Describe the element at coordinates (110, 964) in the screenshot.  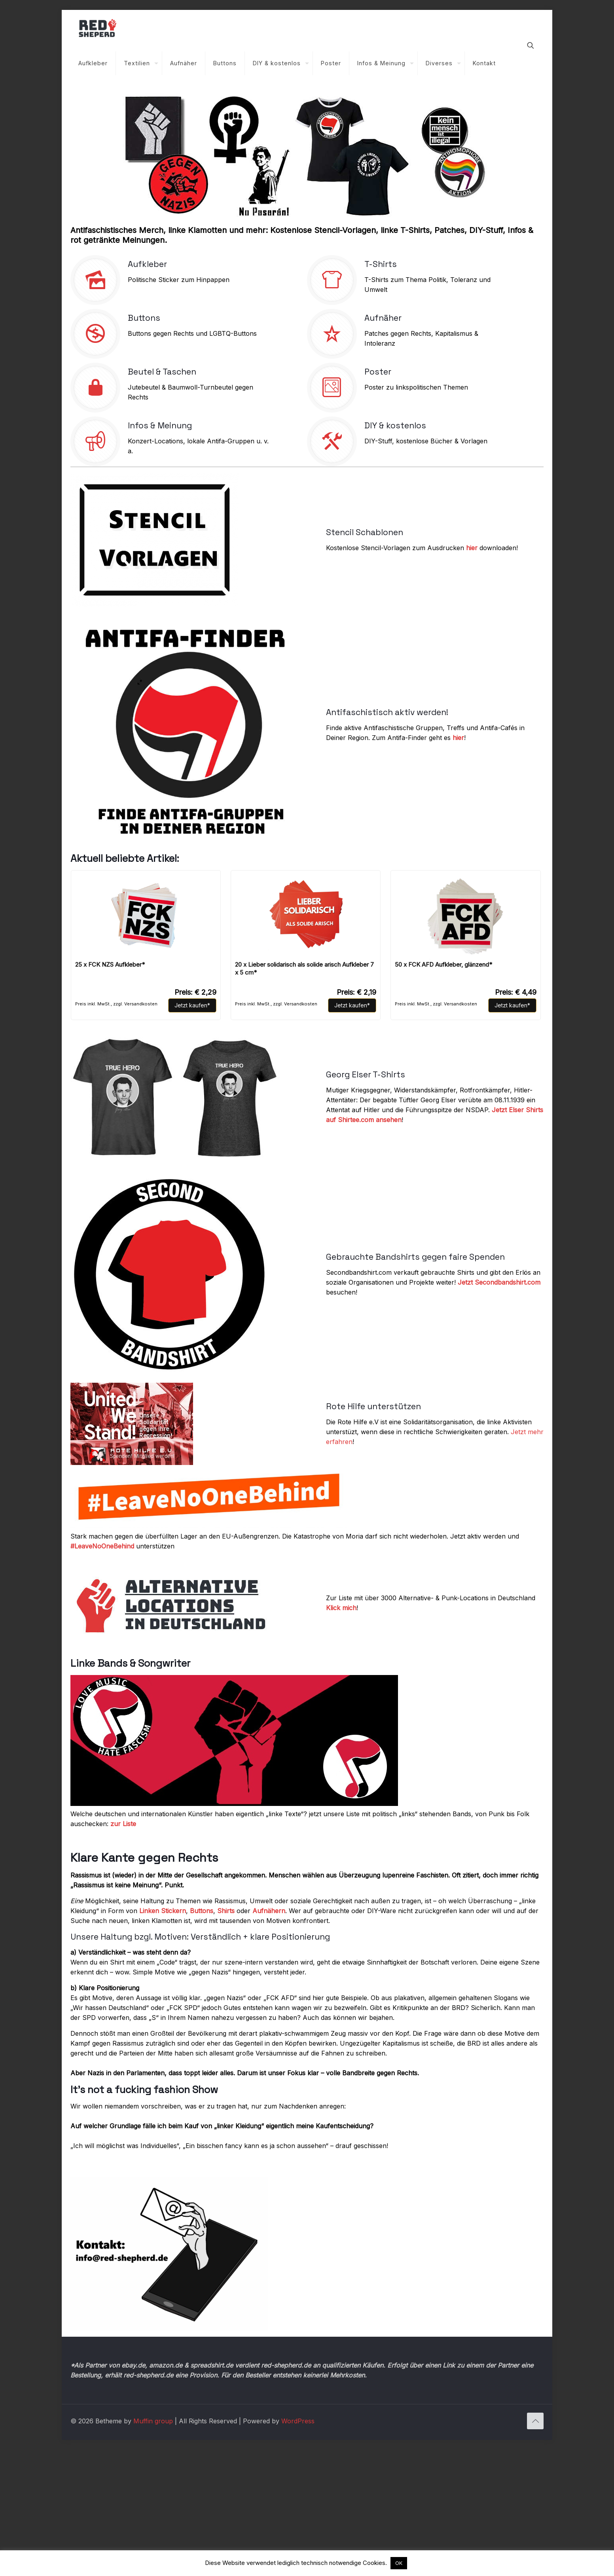
I see `25 x FCK NZS Aufkleber*` at that location.